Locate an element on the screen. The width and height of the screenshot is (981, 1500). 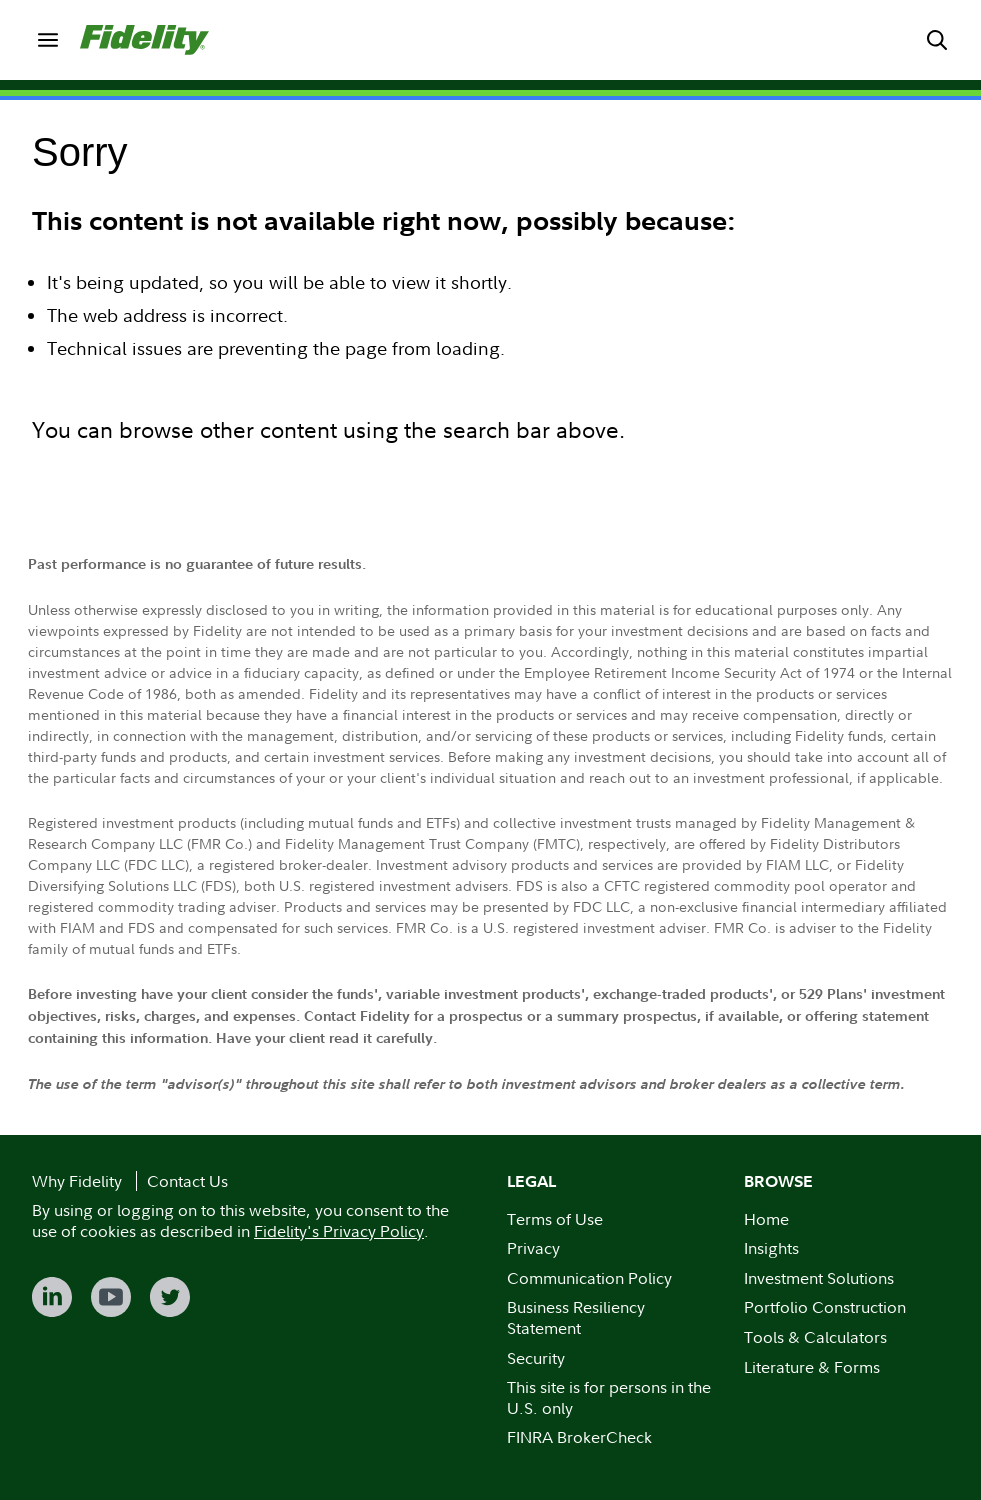
This site is for persons in the U.S. only is located at coordinates (609, 1397).